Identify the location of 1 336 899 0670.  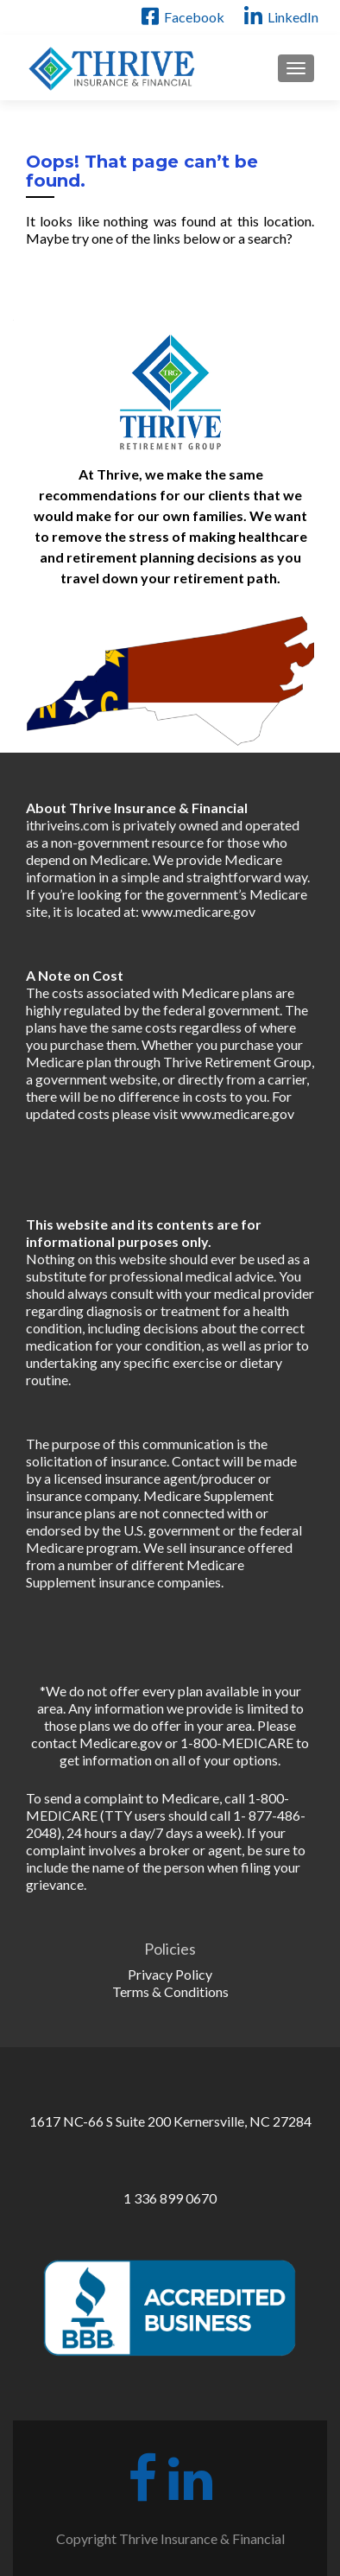
(170, 2198).